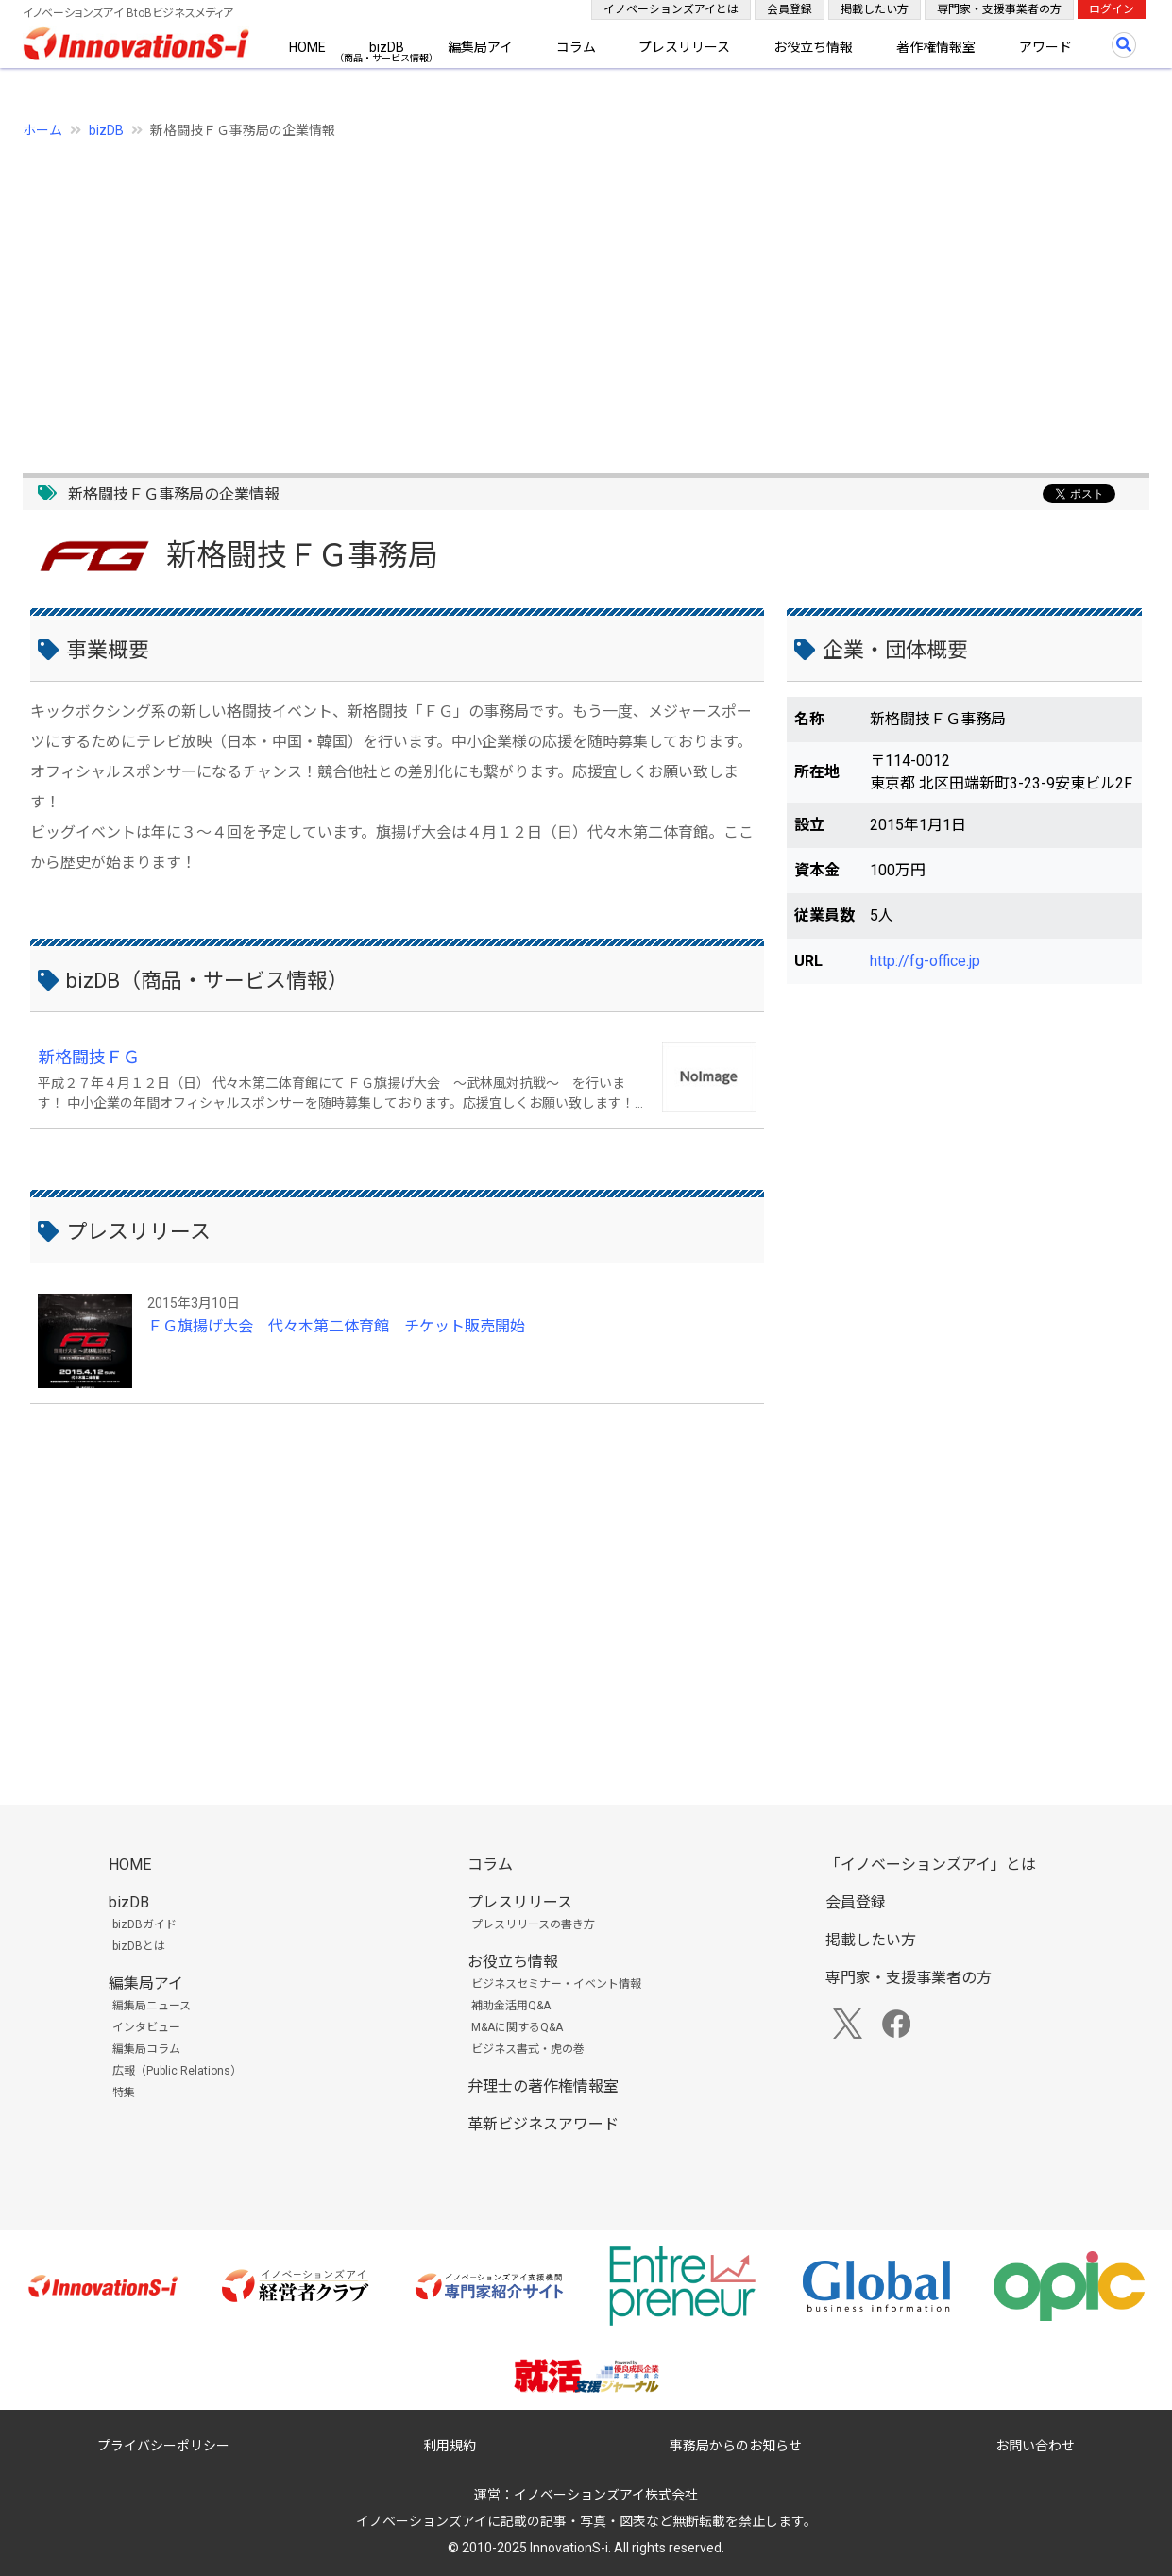 The width and height of the screenshot is (1172, 2576). What do you see at coordinates (586, 295) in the screenshot?
I see `[Advertisement]` at bounding box center [586, 295].